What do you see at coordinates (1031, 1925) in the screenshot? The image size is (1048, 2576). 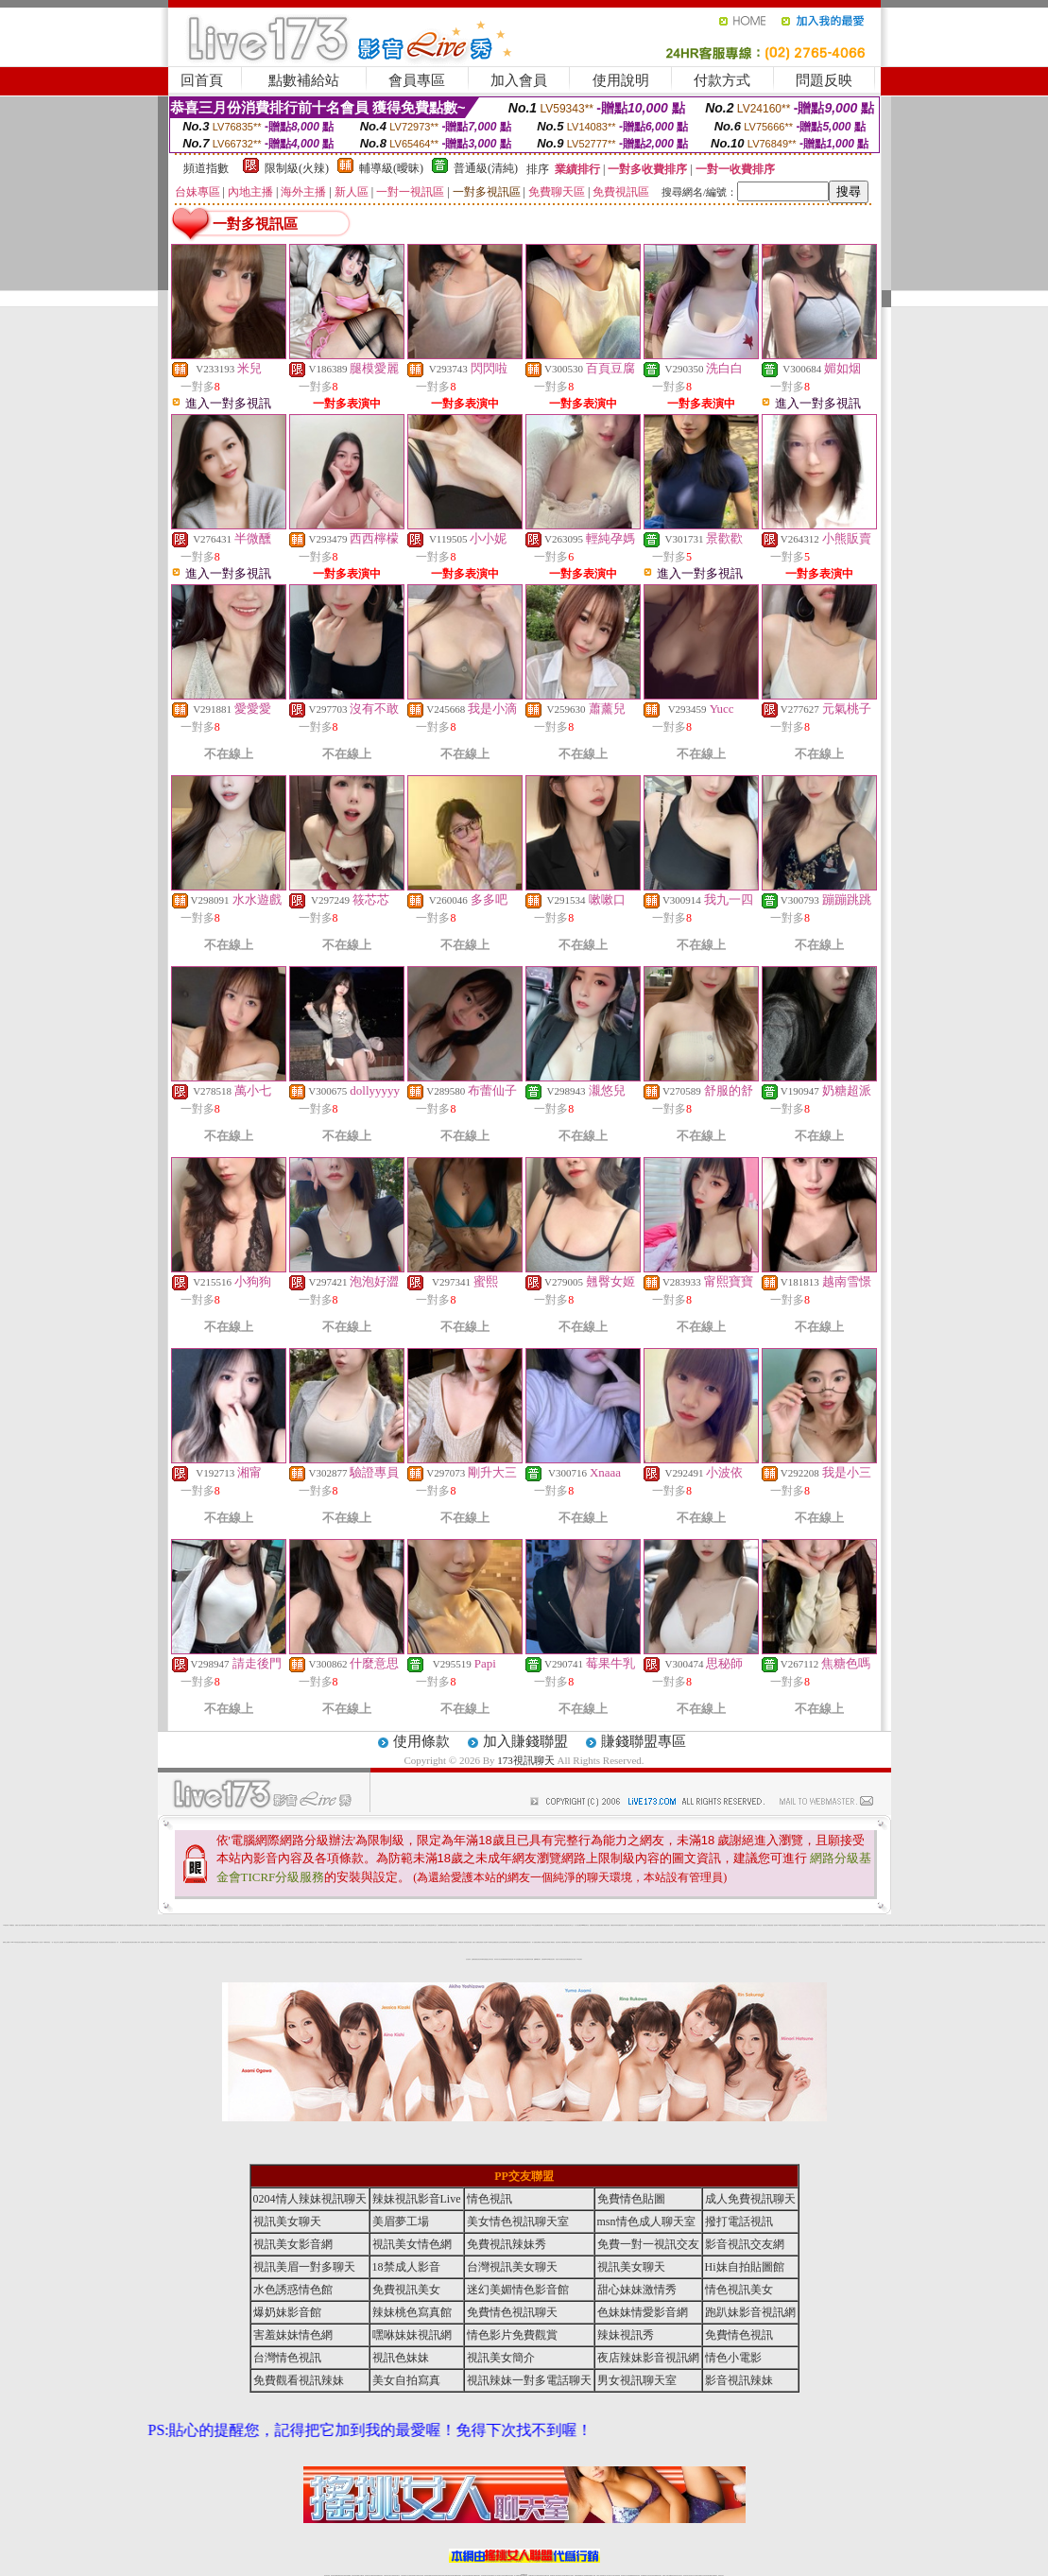 I see `meme104視訊美眉` at bounding box center [1031, 1925].